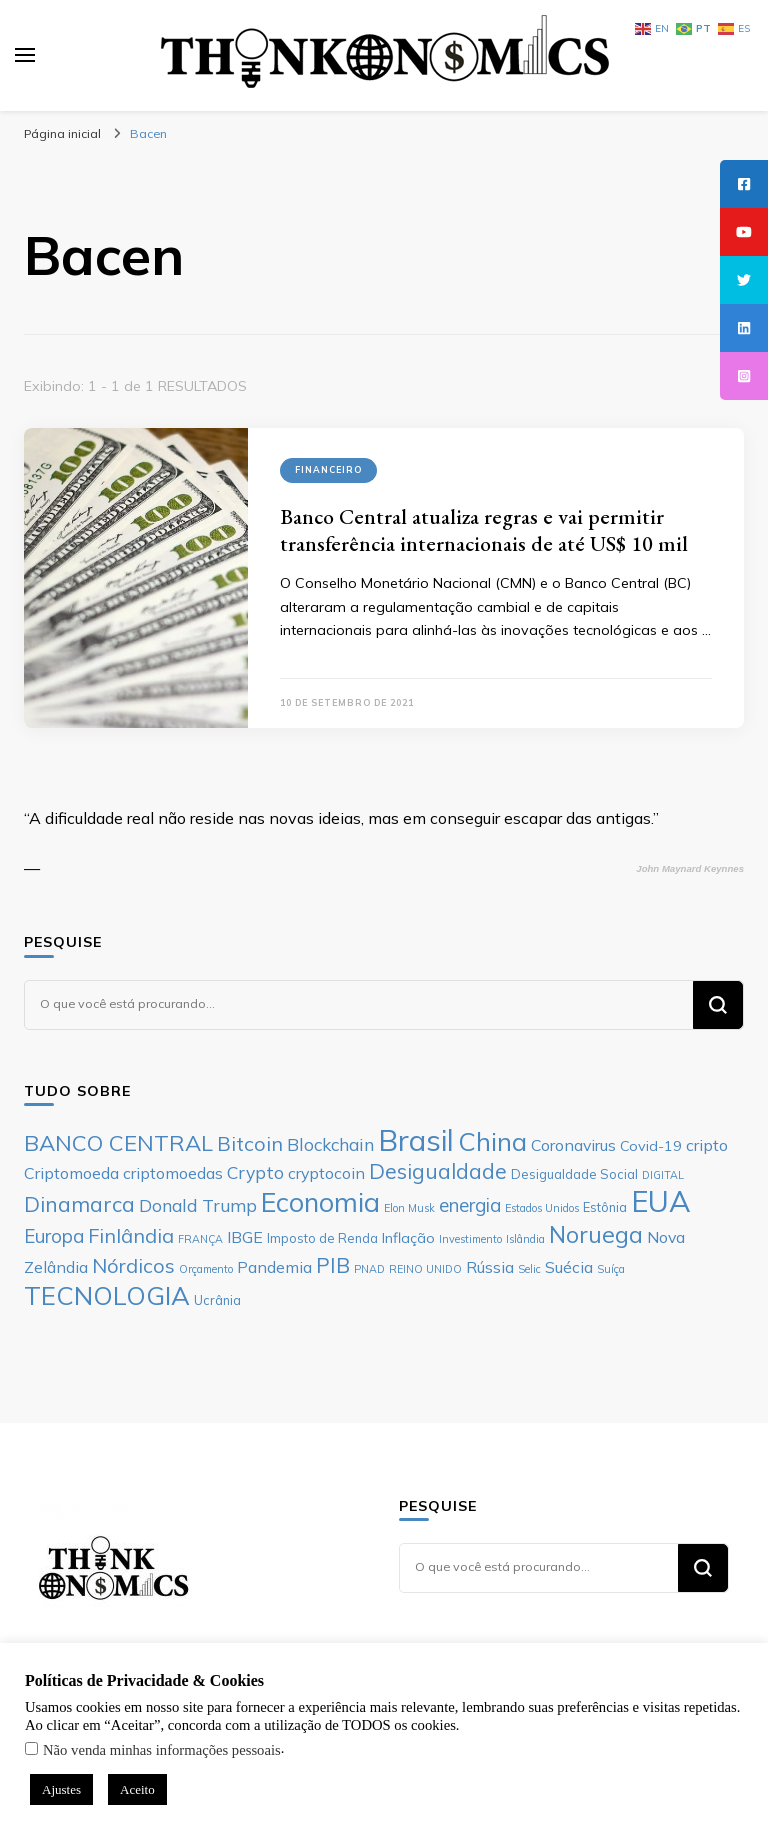 This screenshot has height=1835, width=768. What do you see at coordinates (162, 1750) in the screenshot?
I see `Não venda minhas informações pessoais` at bounding box center [162, 1750].